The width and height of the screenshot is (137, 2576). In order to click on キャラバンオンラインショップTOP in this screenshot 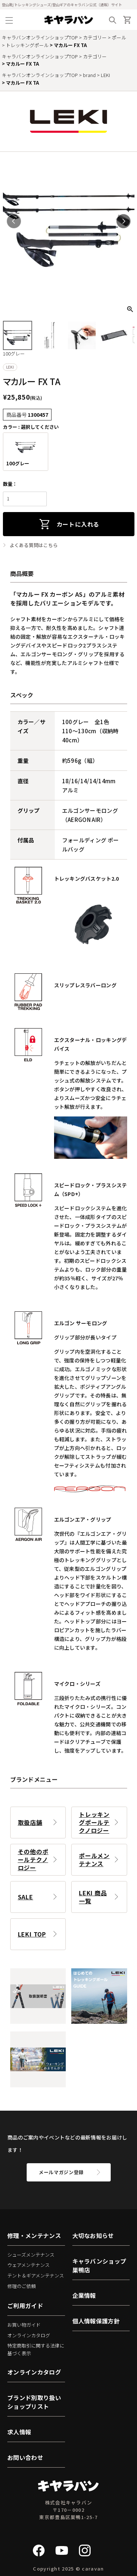, I will do `click(40, 37)`.